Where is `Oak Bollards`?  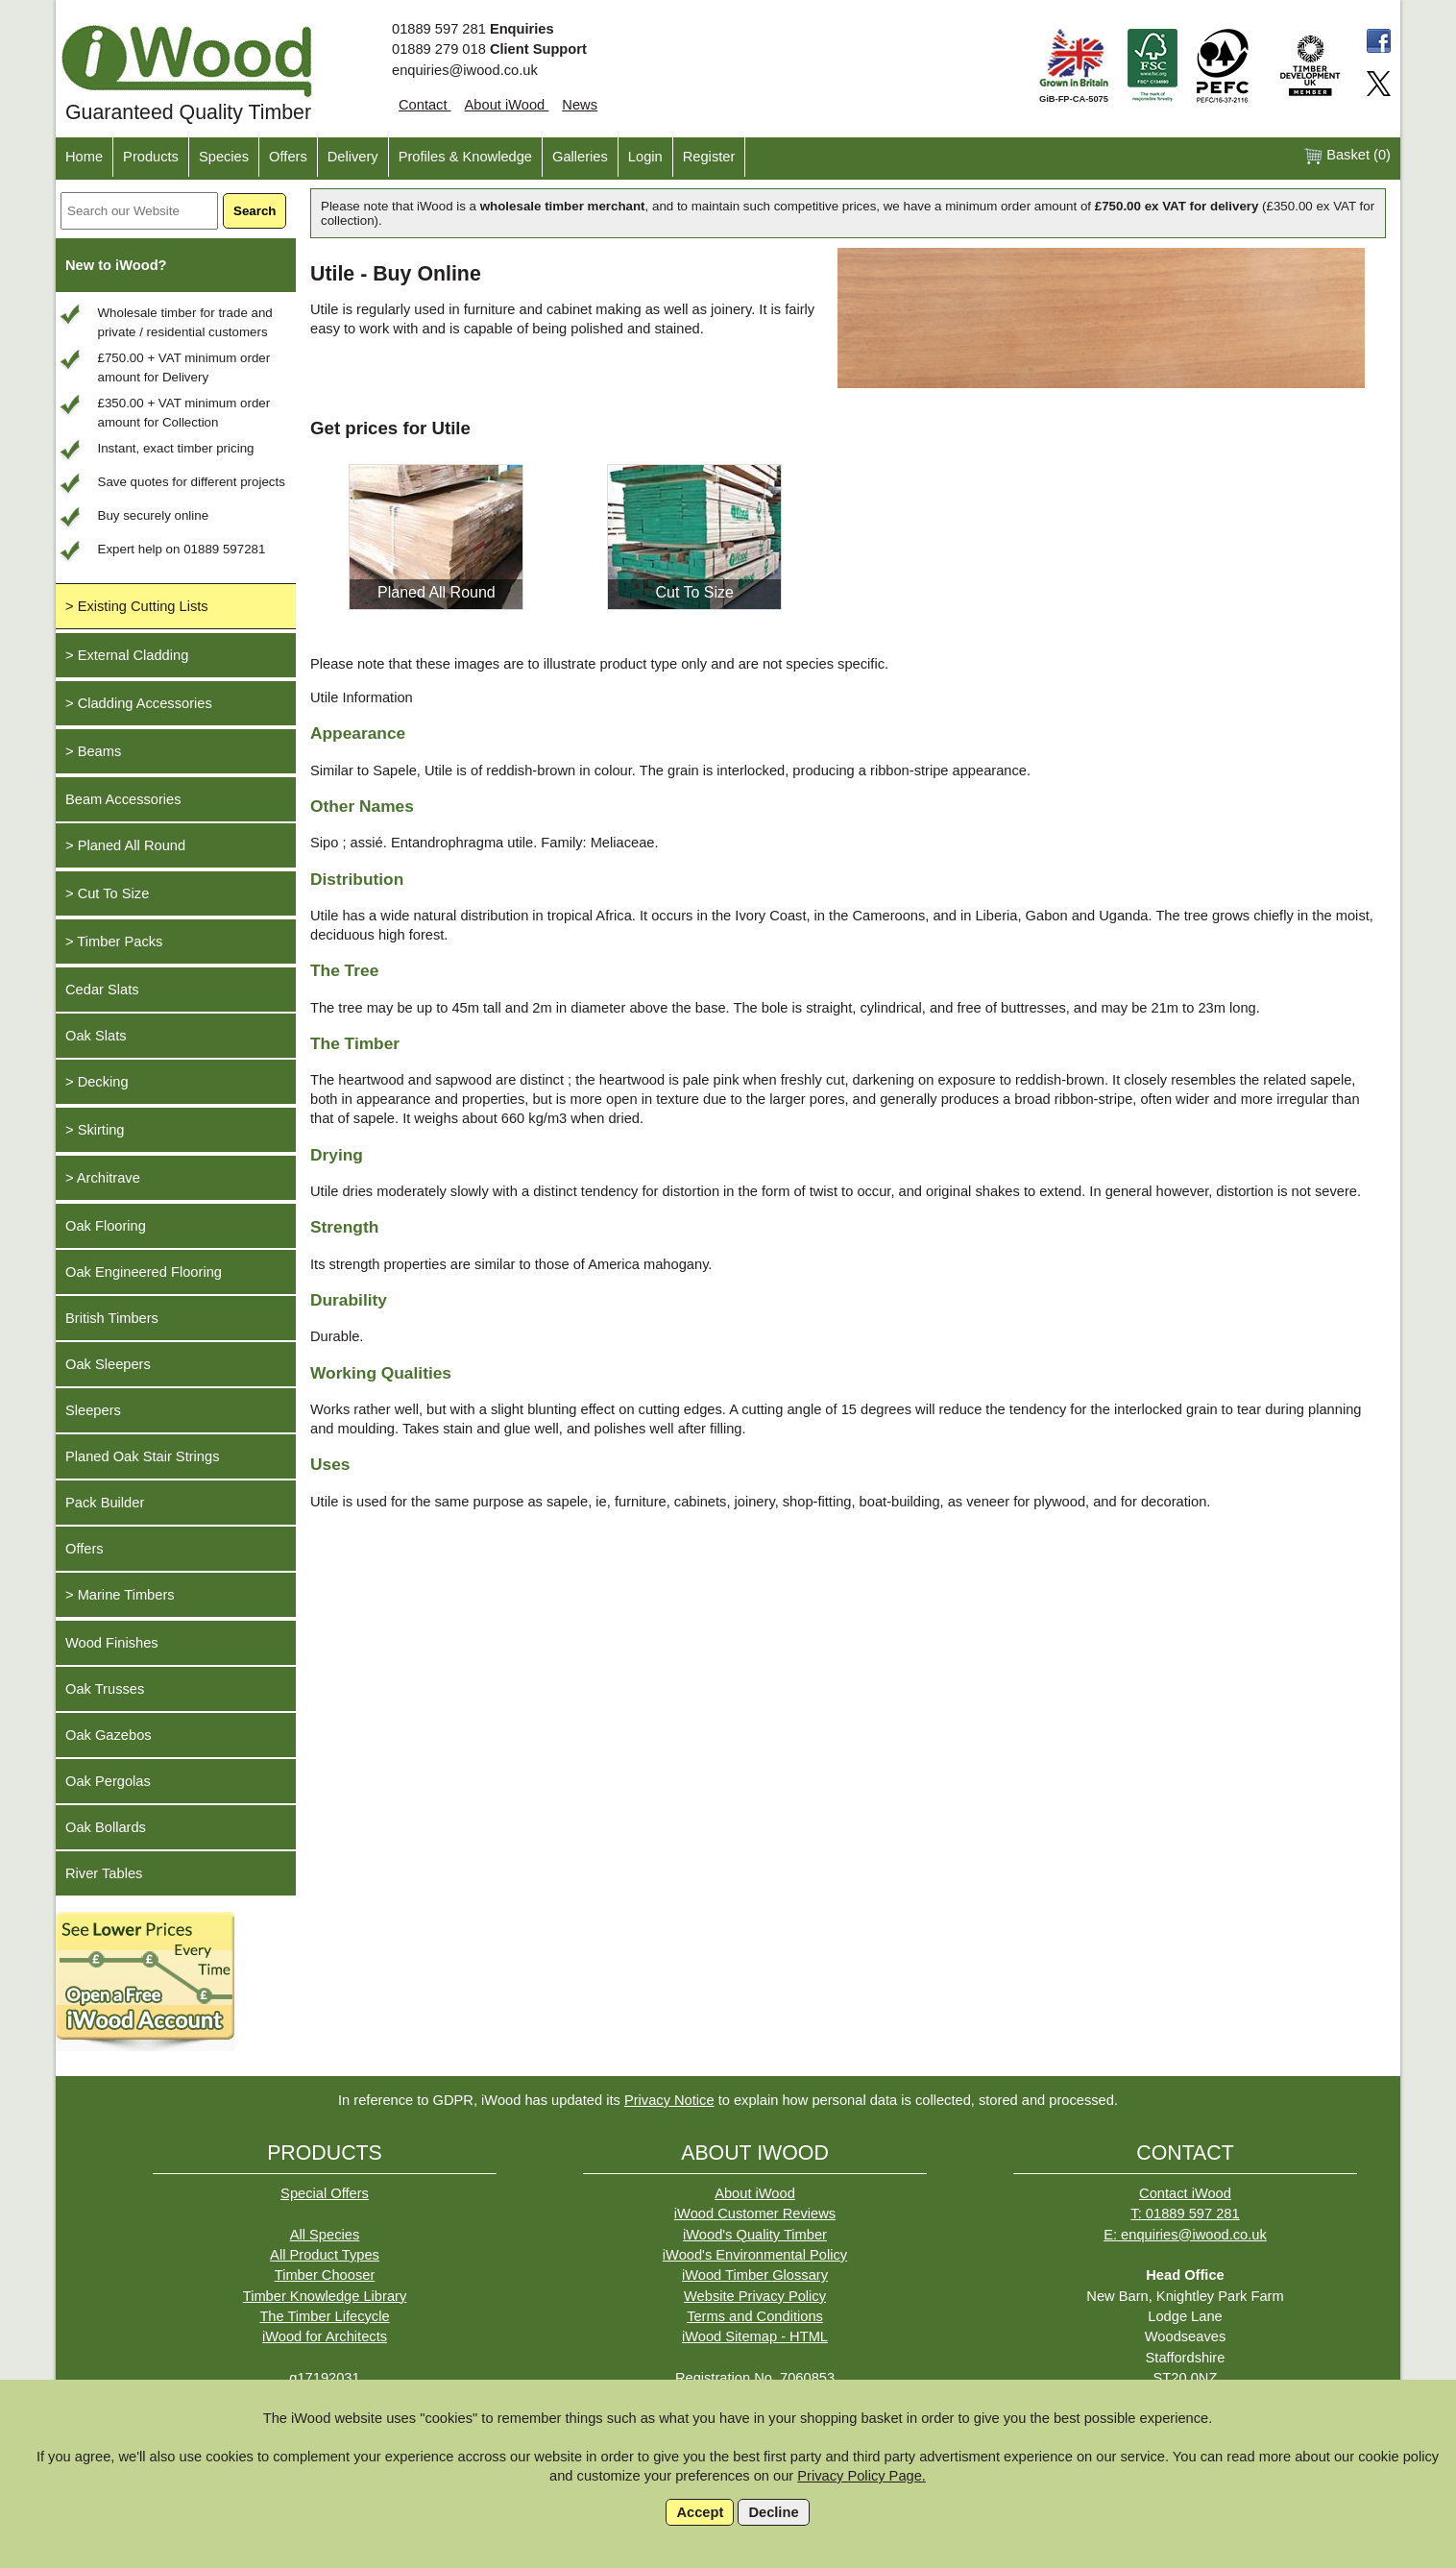
Oak Bollards is located at coordinates (105, 1827).